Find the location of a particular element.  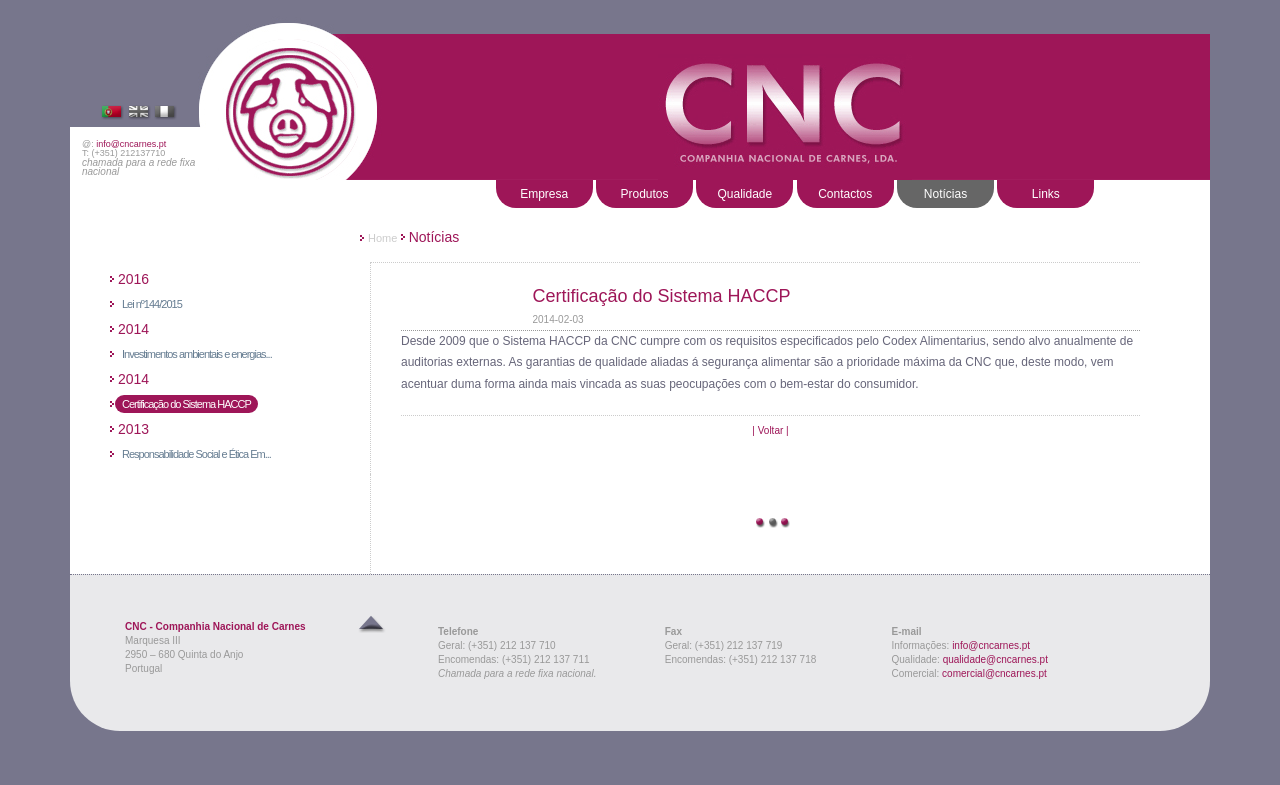

Qualidade is located at coordinates (744, 194).